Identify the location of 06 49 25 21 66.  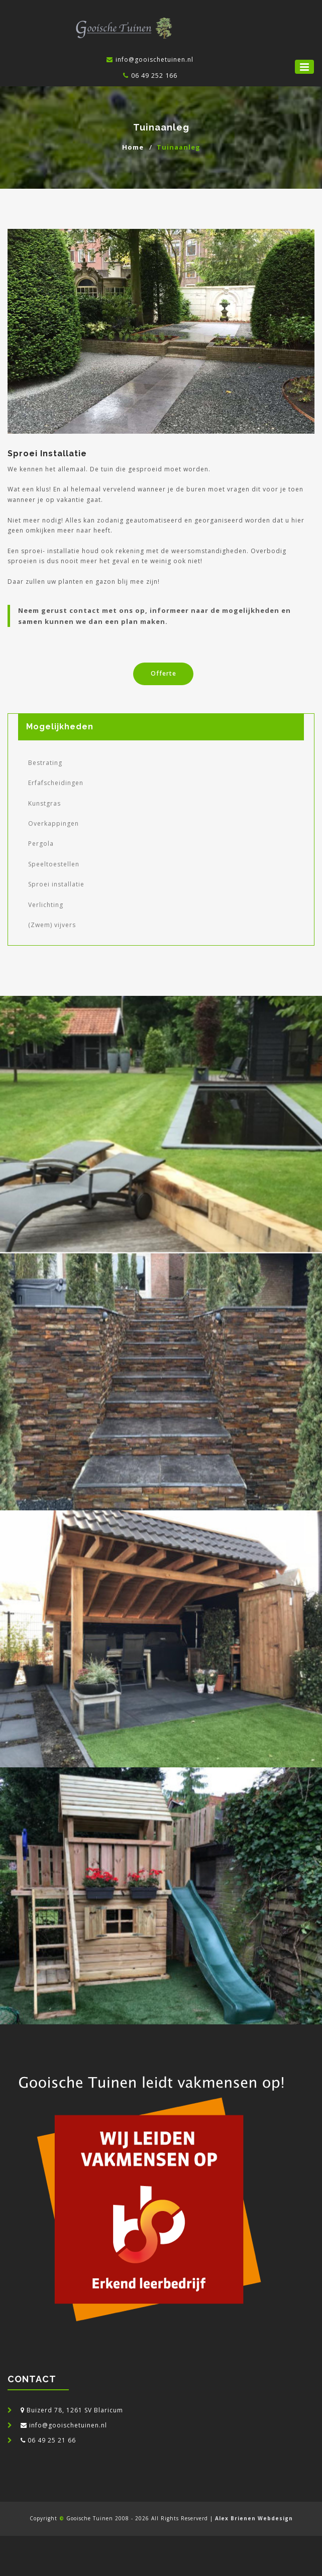
(52, 2440).